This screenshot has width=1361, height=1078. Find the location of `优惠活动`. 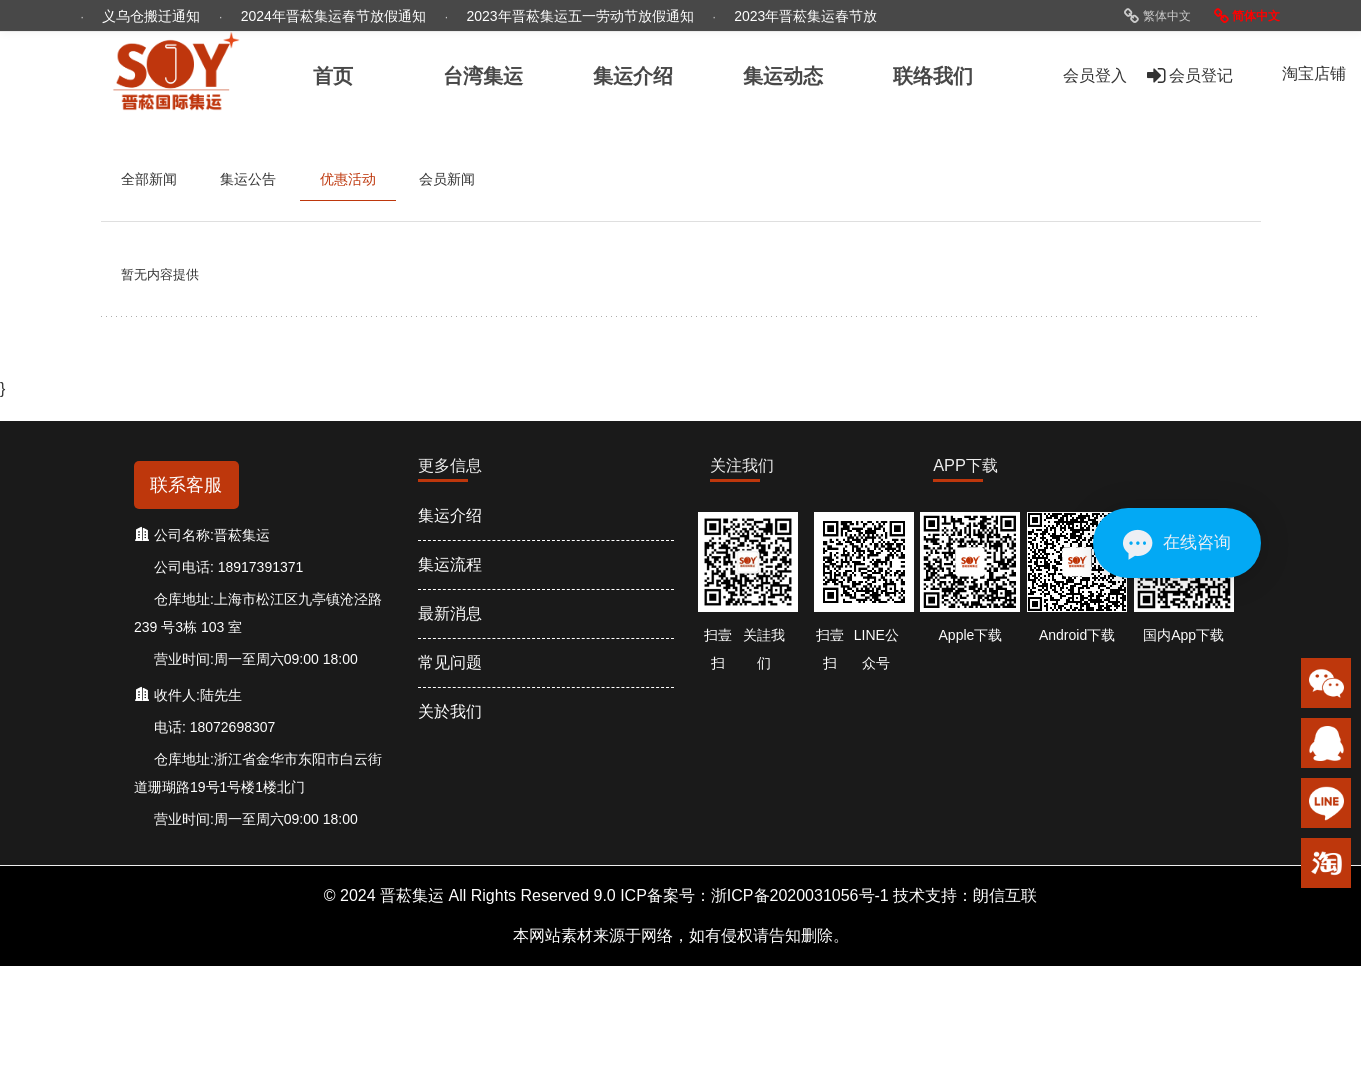

优惠活动 is located at coordinates (348, 179).